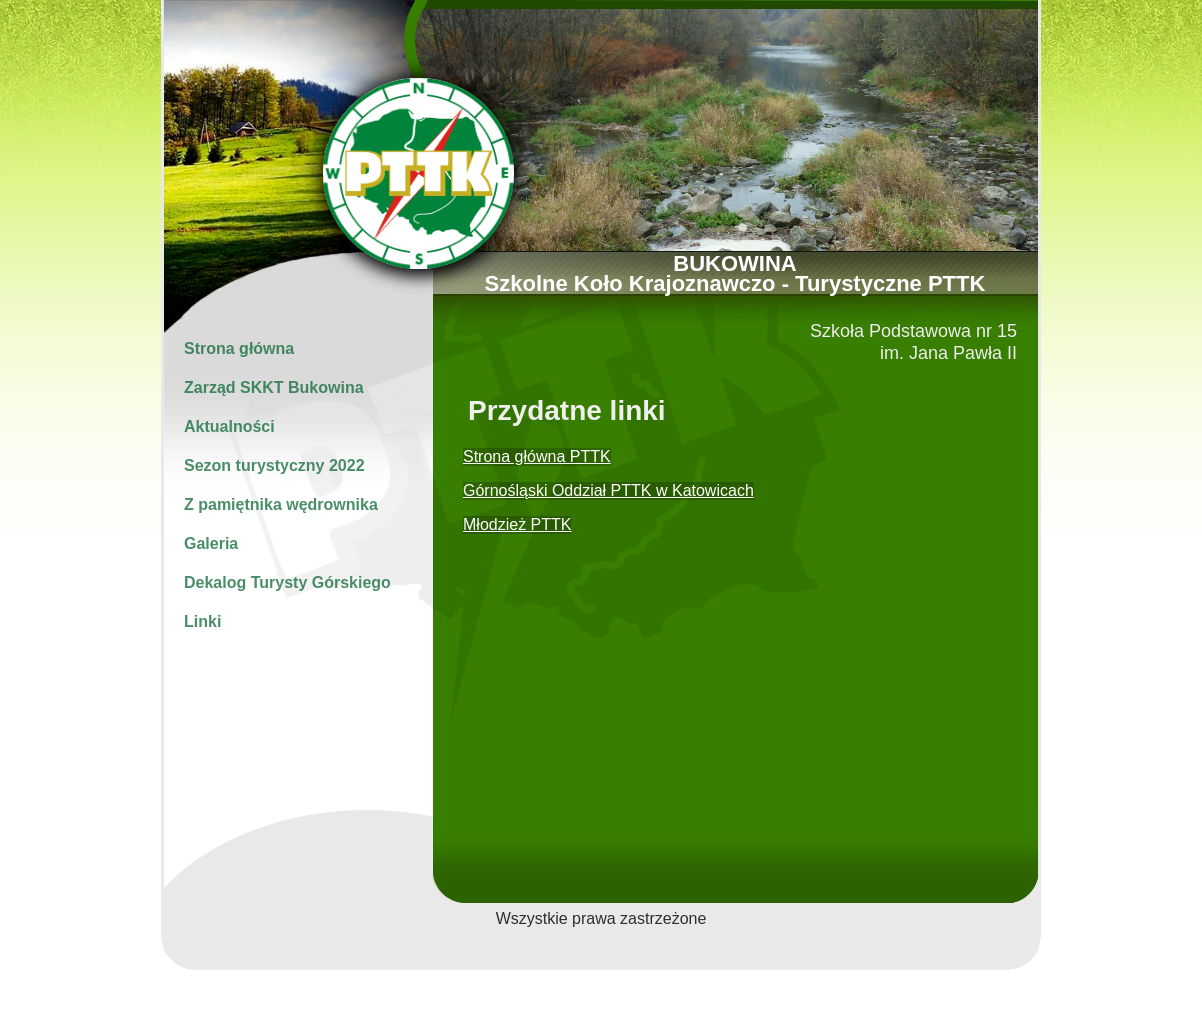  I want to click on Aktualności, so click(229, 426).